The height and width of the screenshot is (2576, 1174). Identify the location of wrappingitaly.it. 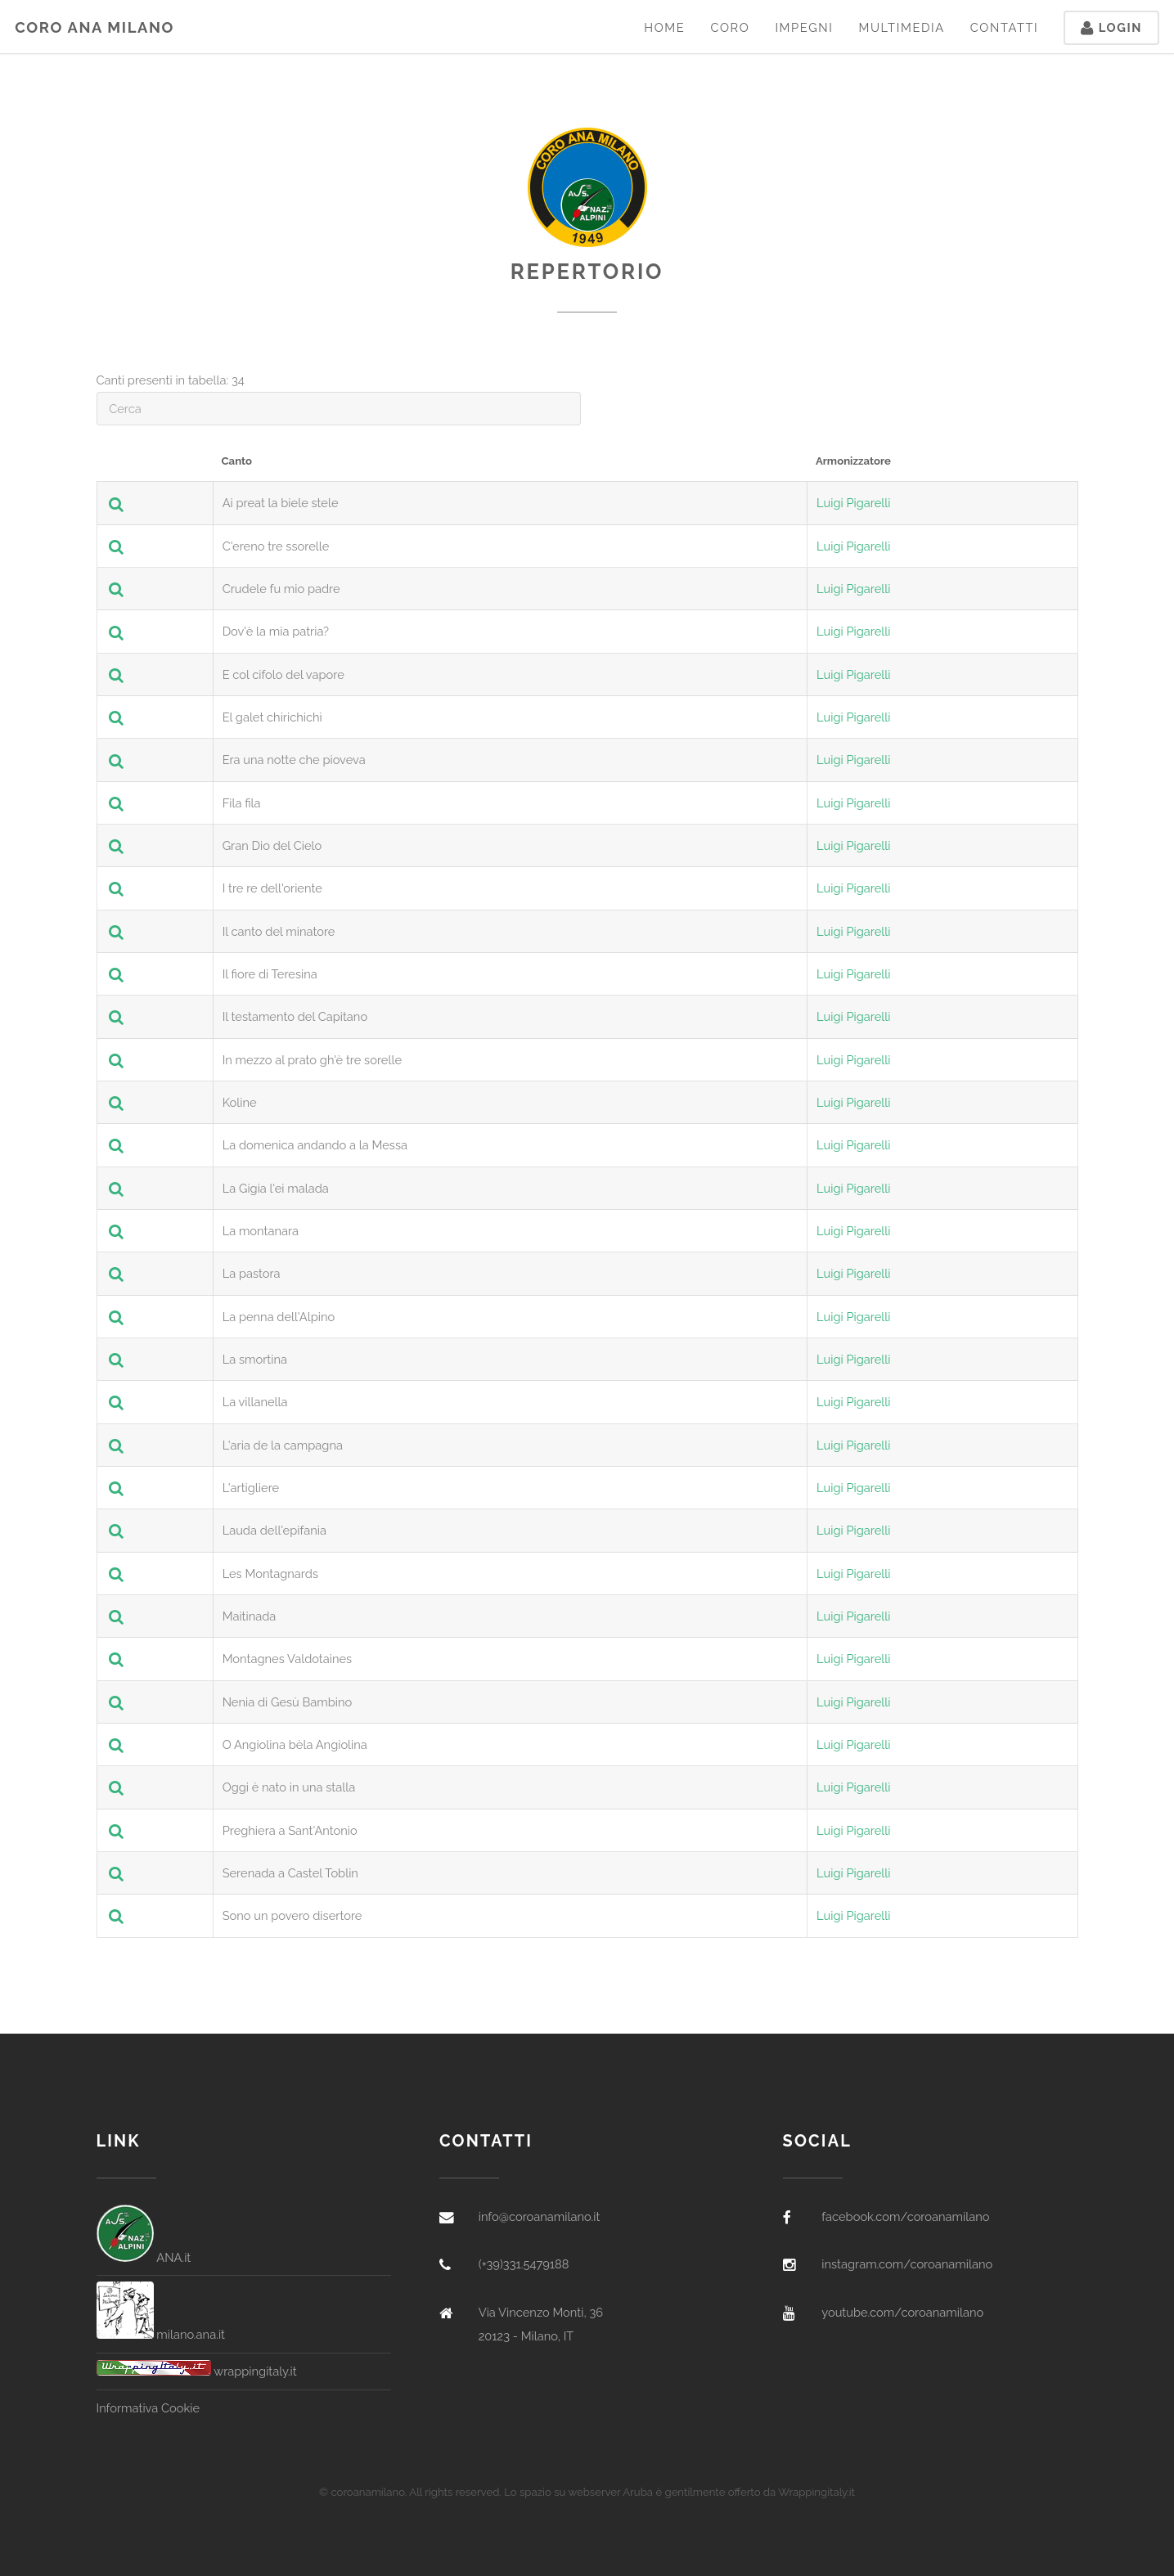
(197, 2371).